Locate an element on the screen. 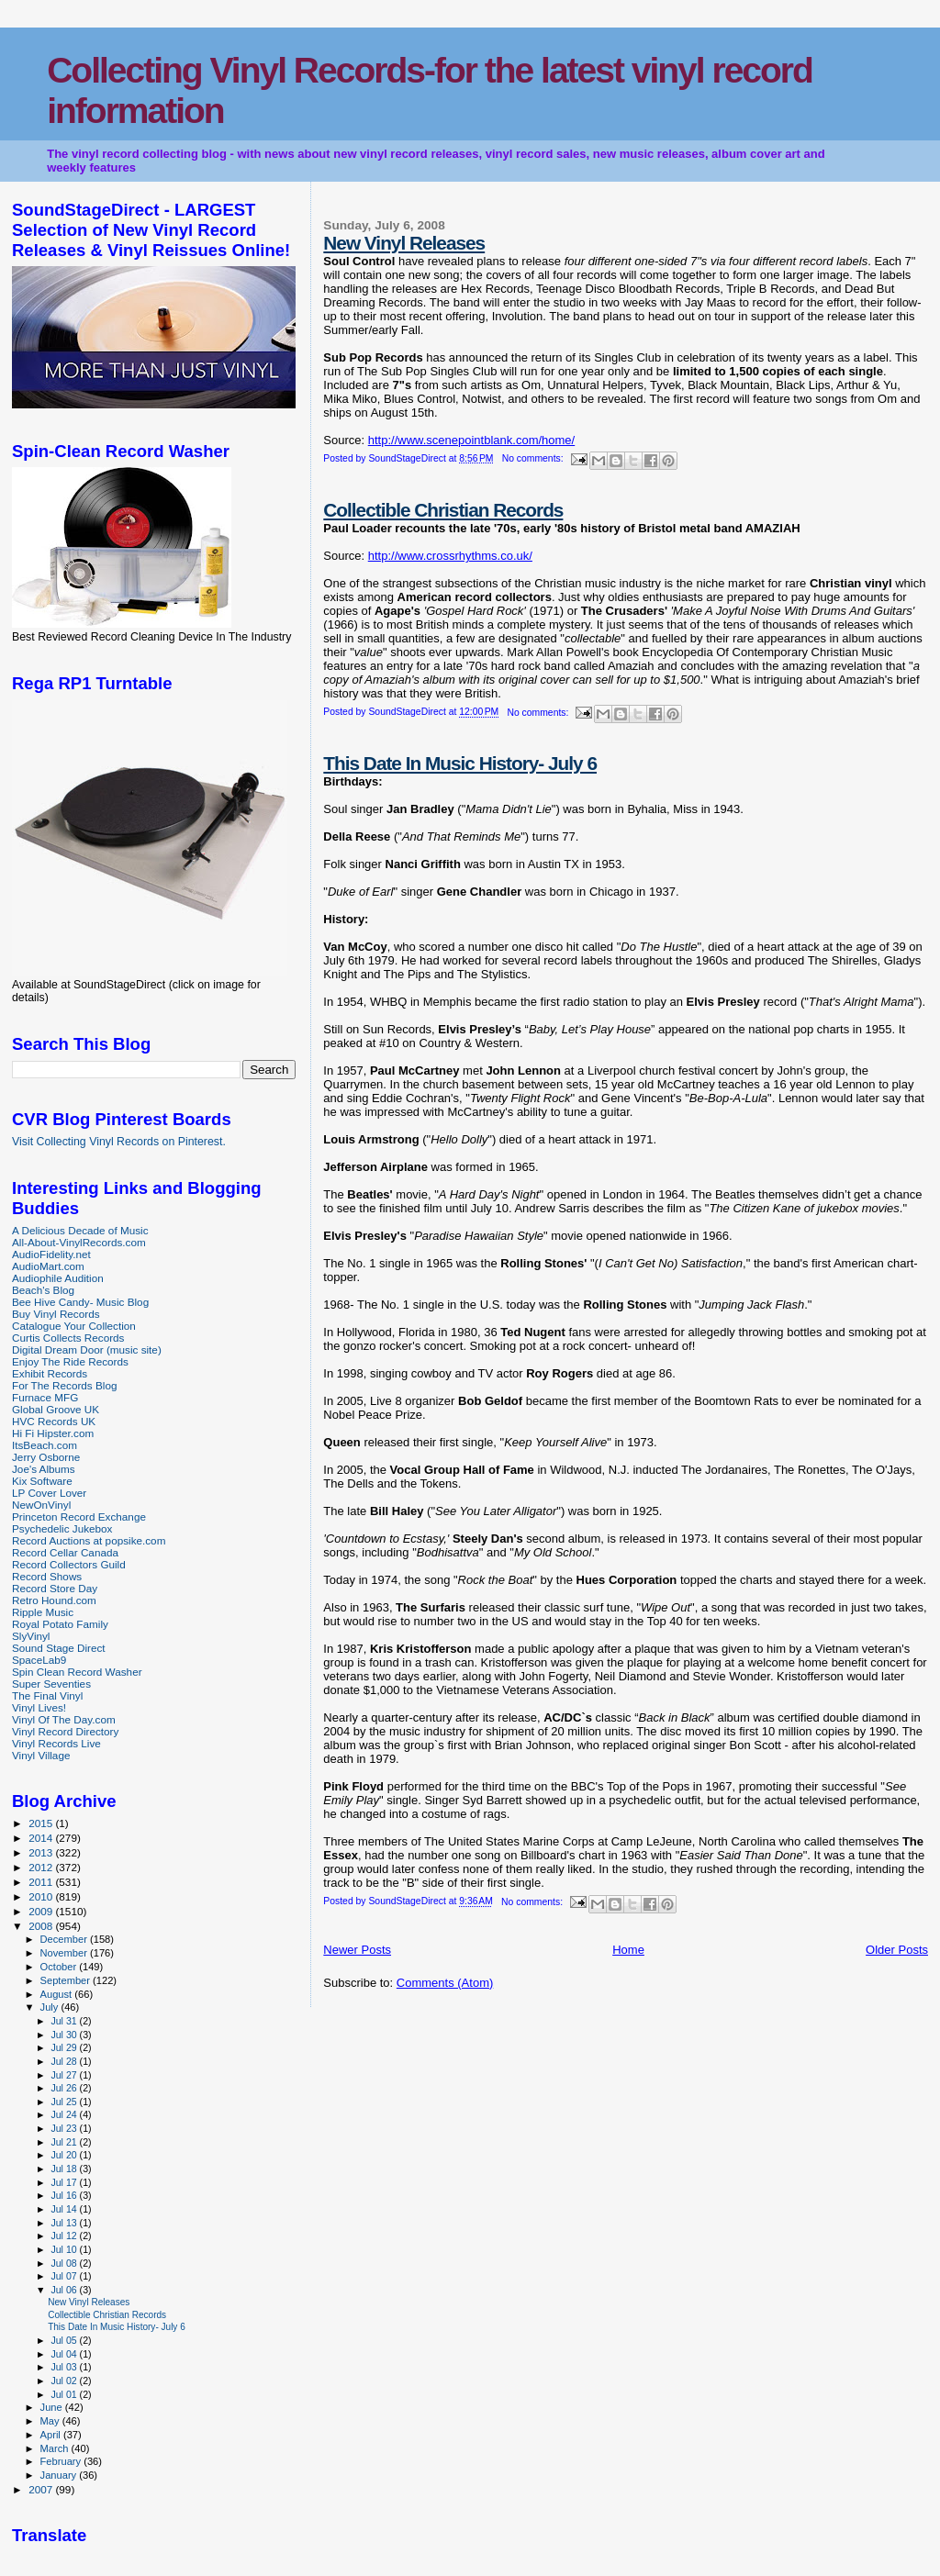 Image resolution: width=940 pixels, height=2576 pixels. A Delicious Decade of Music is located at coordinates (80, 1230).